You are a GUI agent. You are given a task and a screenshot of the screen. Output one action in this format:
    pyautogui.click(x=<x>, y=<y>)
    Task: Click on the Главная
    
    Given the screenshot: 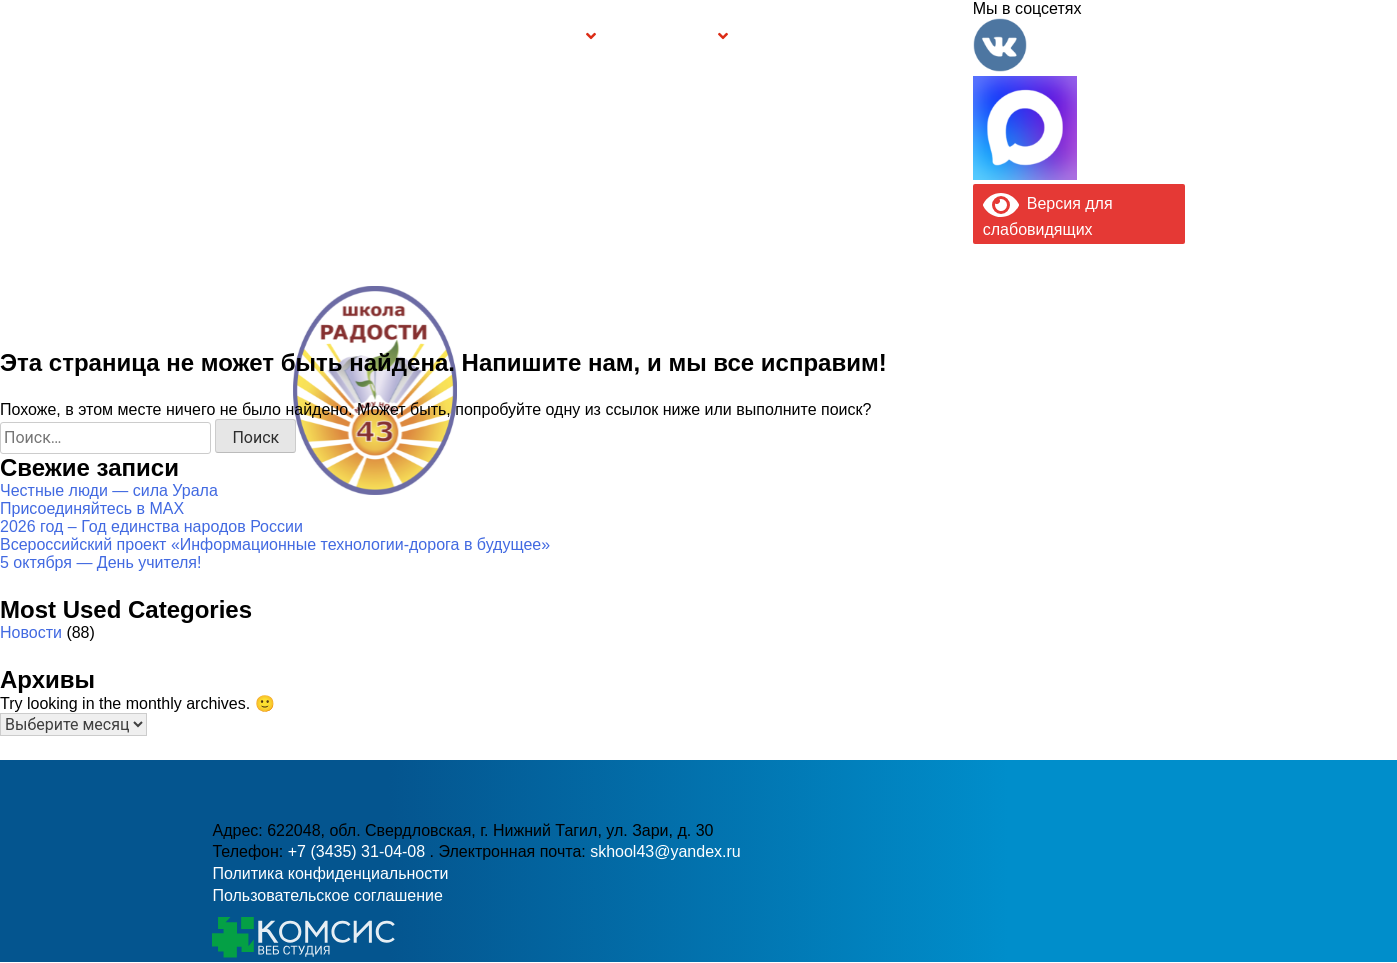 What is the action you would take?
    pyautogui.click(x=272, y=36)
    